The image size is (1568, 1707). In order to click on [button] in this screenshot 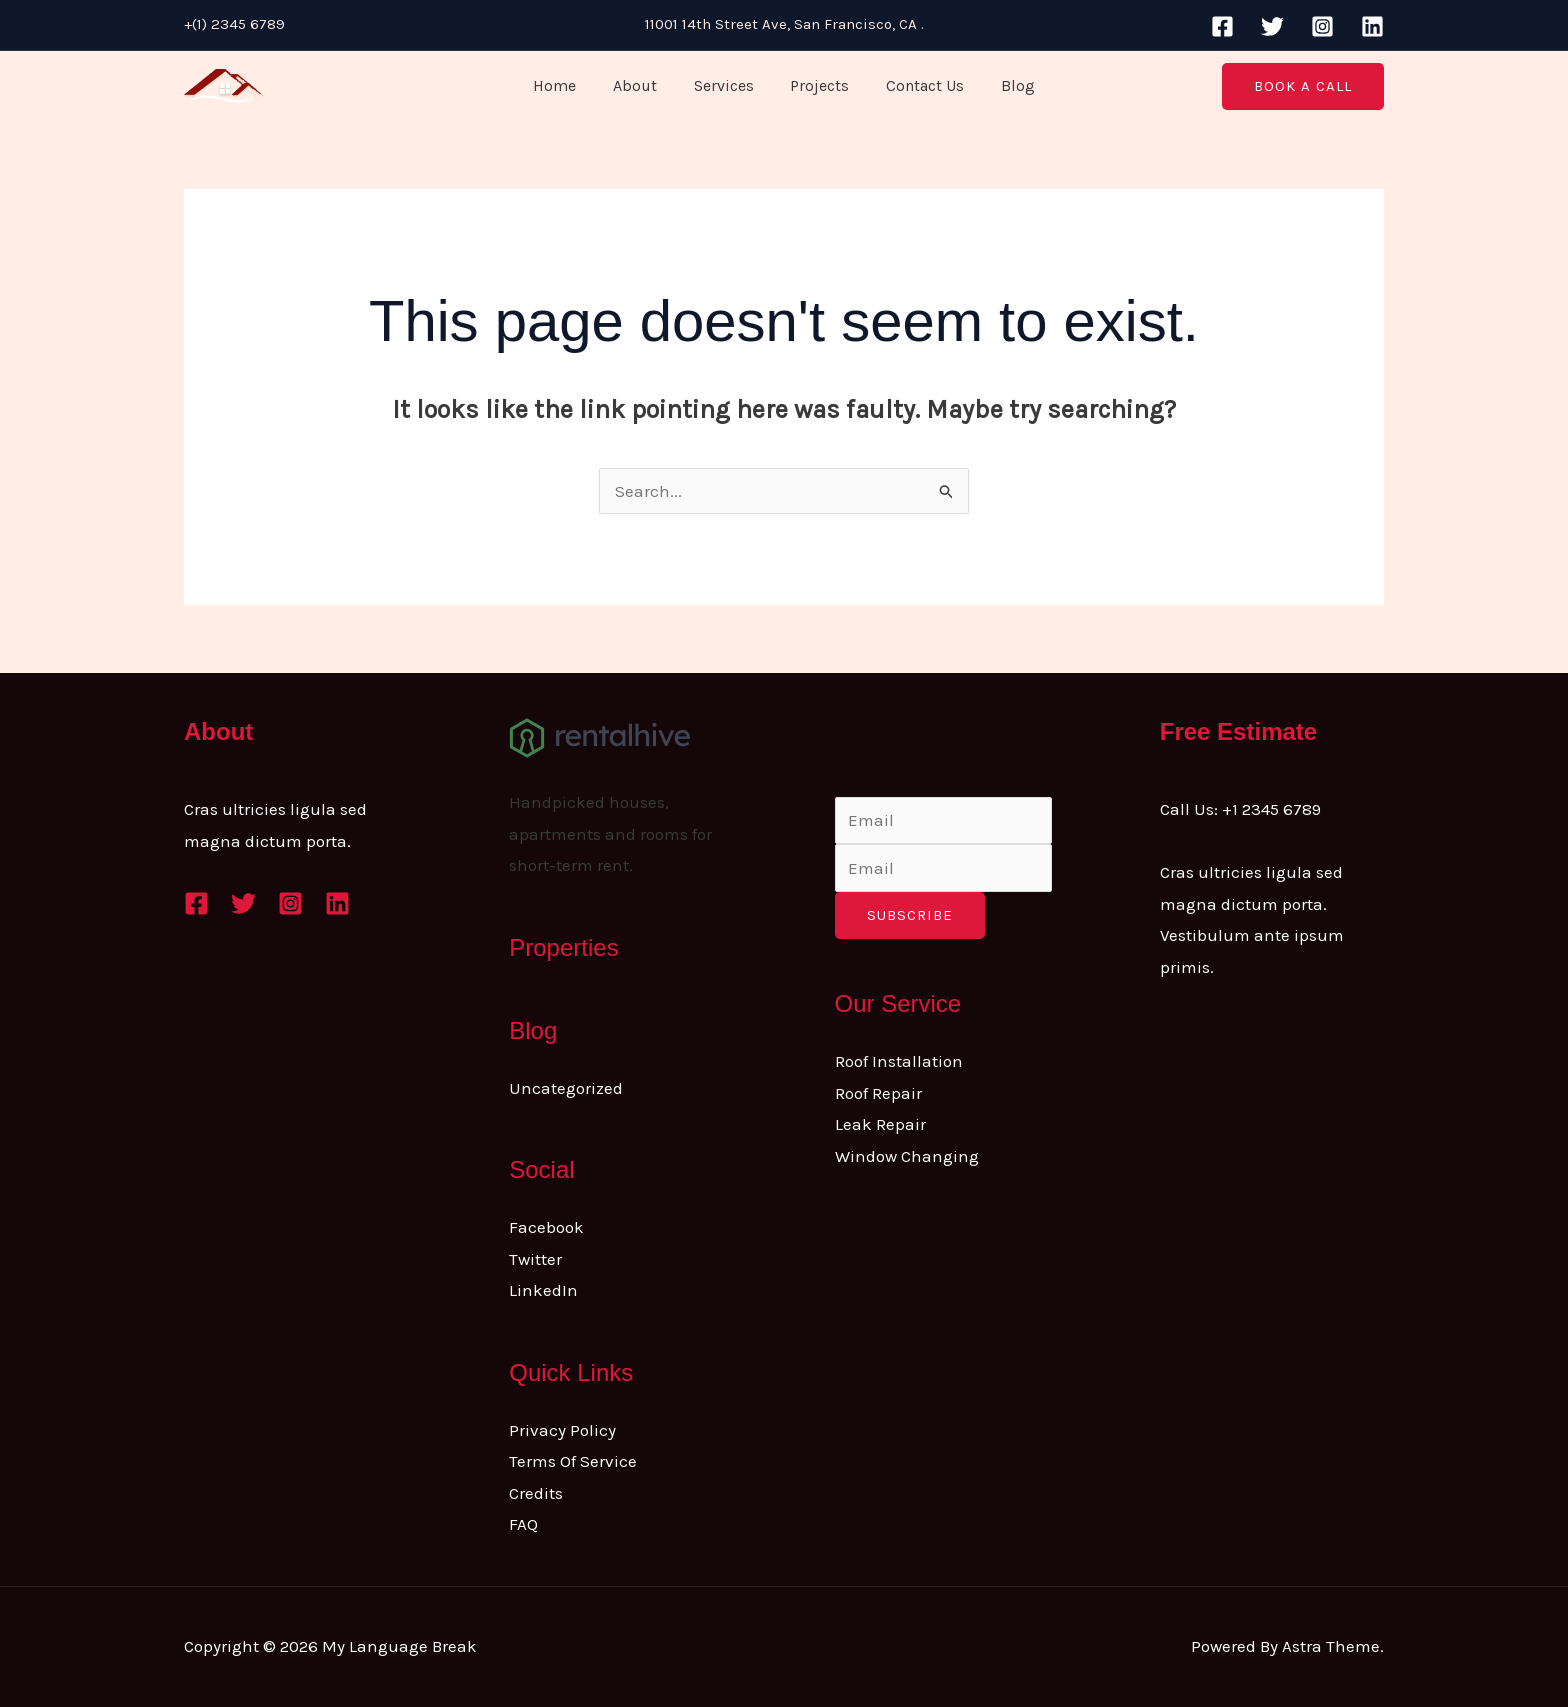, I will do `click(1303, 86)`.